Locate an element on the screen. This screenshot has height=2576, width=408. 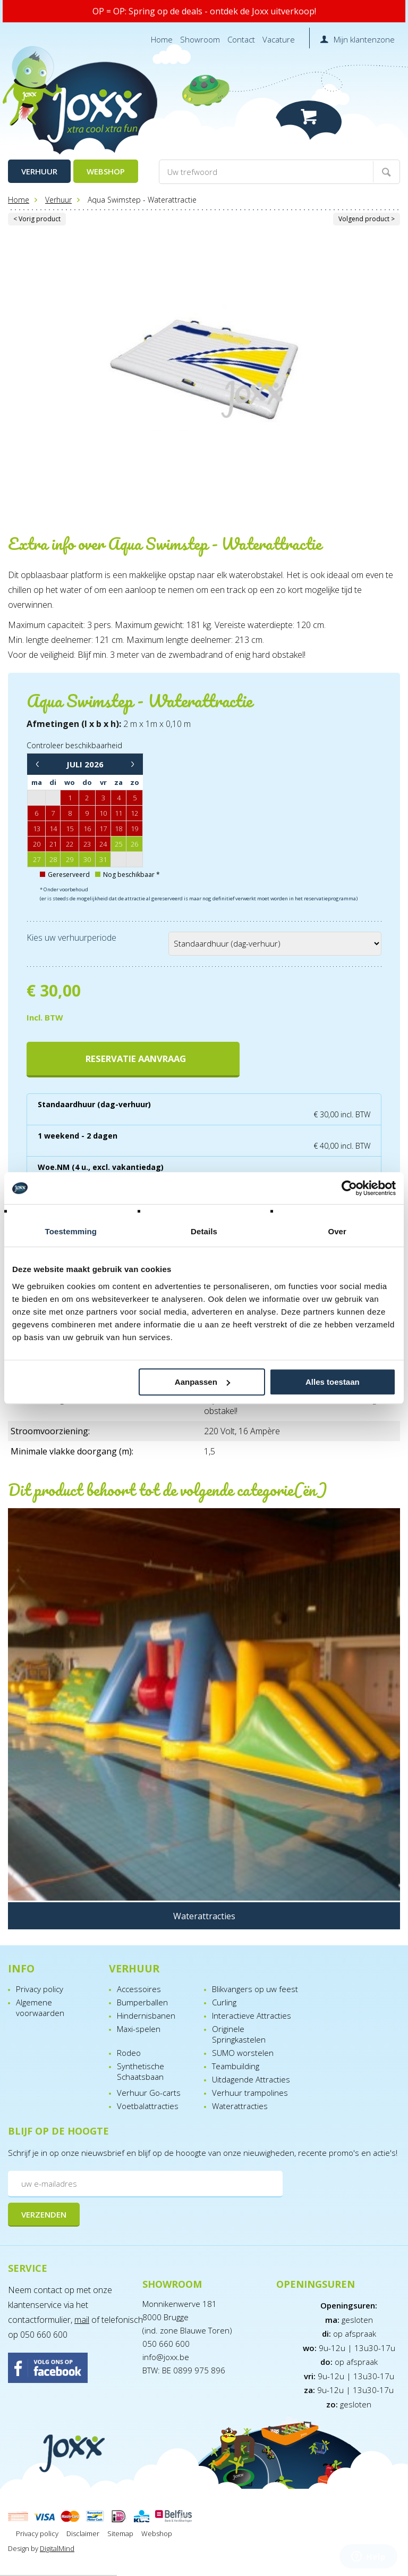
Voetbalattracties is located at coordinates (147, 2106).